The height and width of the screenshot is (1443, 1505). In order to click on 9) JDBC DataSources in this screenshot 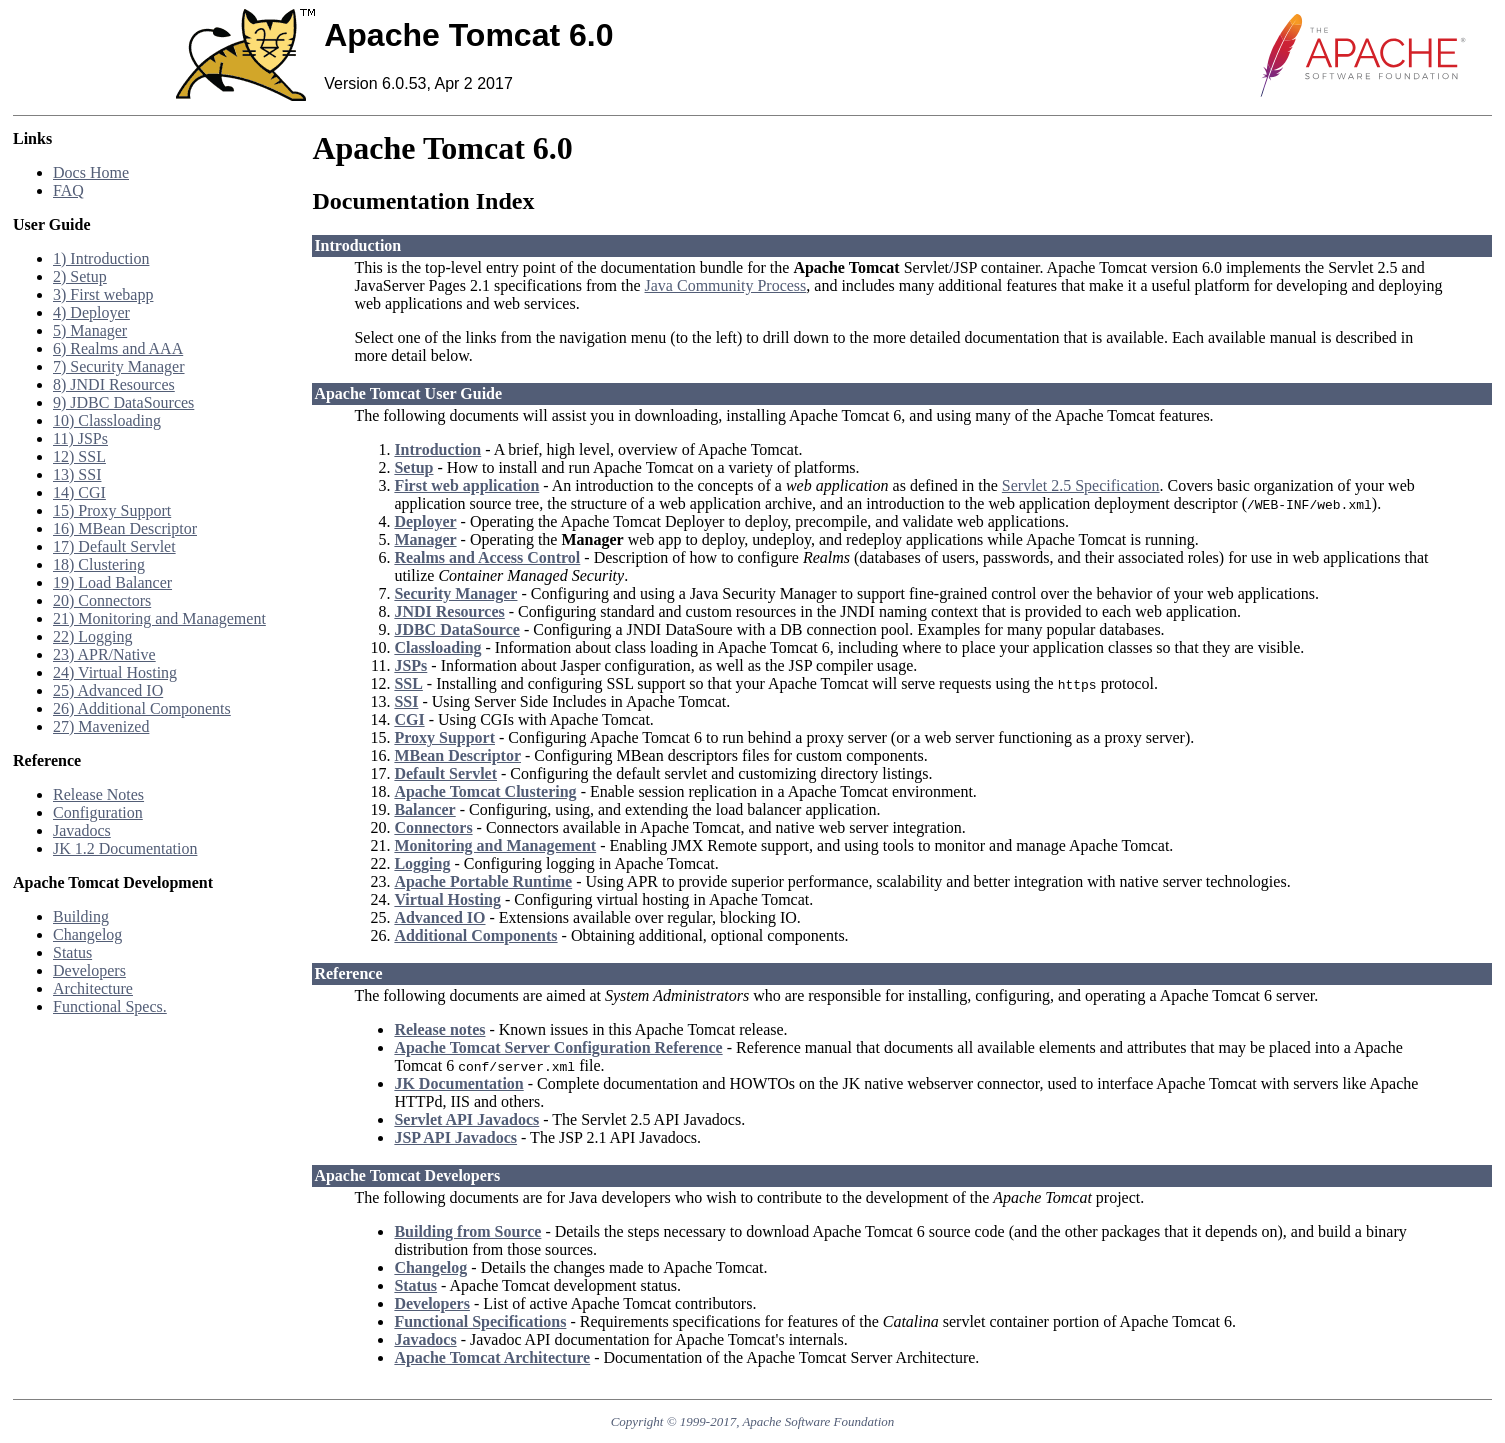, I will do `click(123, 402)`.